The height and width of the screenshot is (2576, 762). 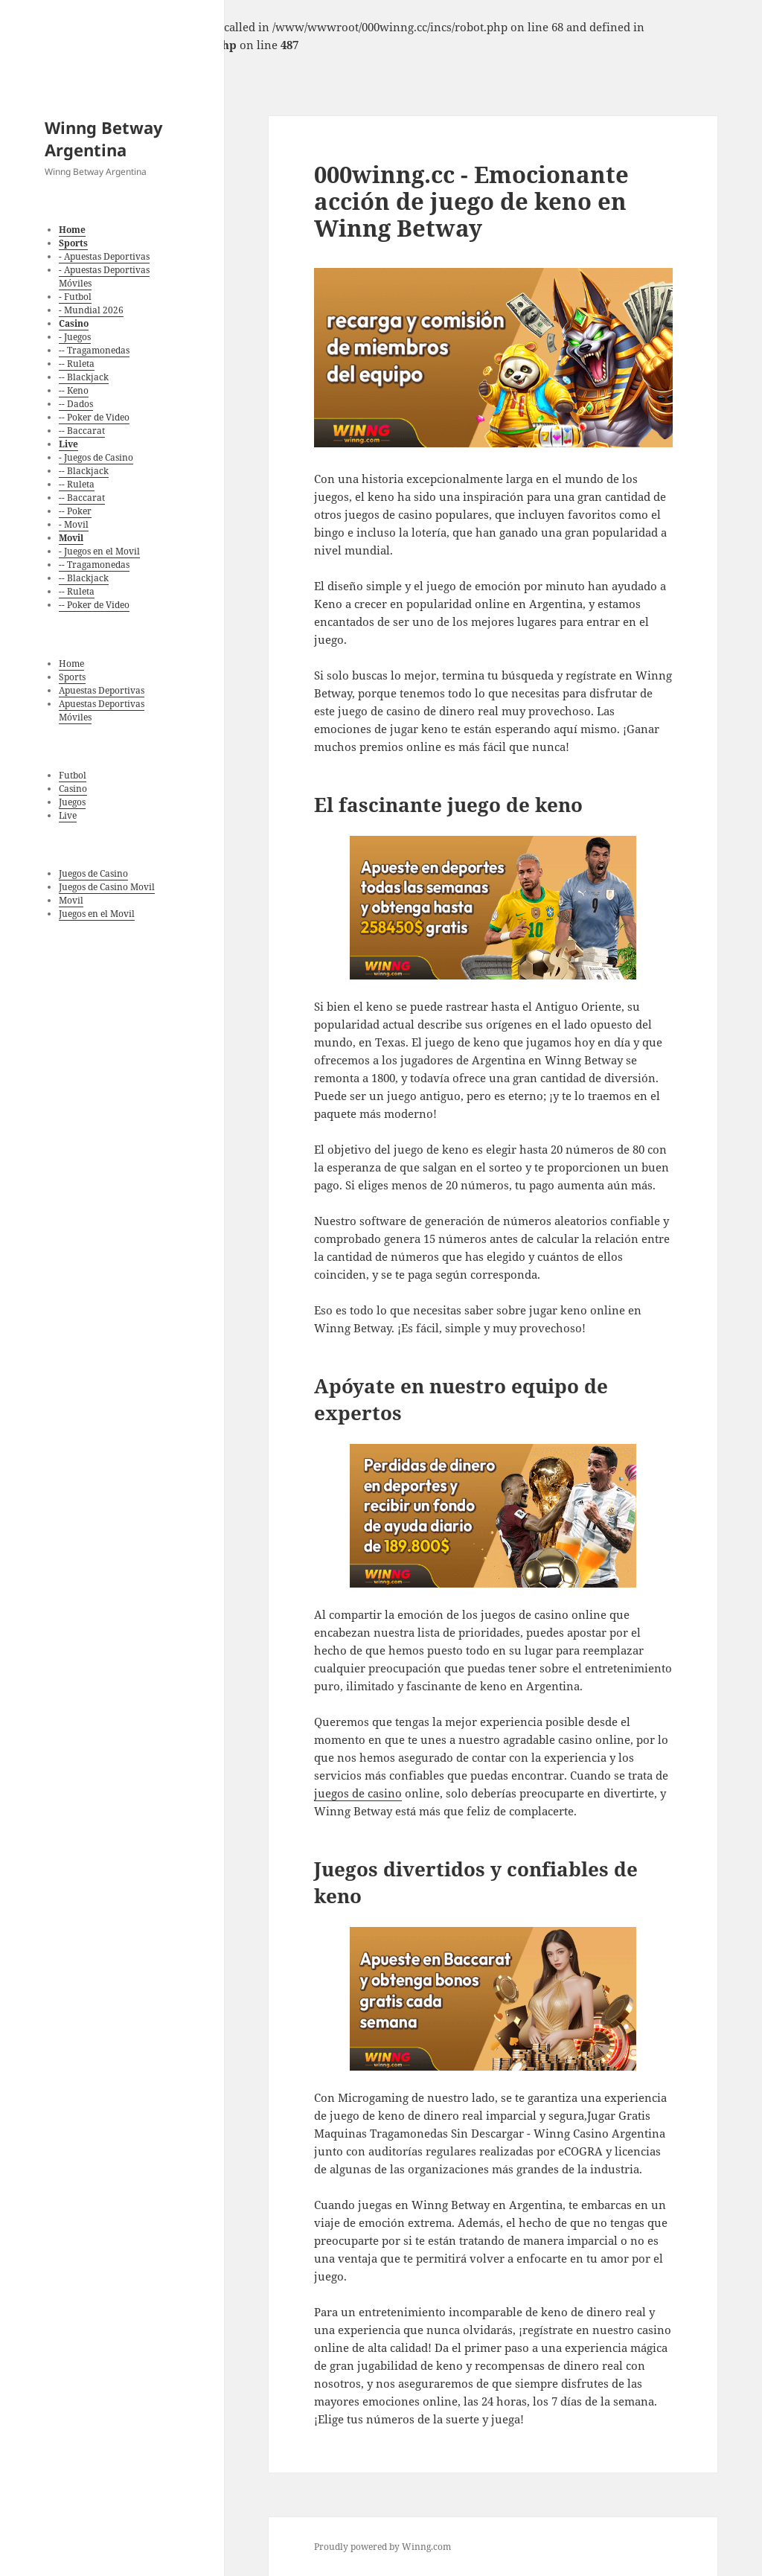 I want to click on -- Keno, so click(x=74, y=390).